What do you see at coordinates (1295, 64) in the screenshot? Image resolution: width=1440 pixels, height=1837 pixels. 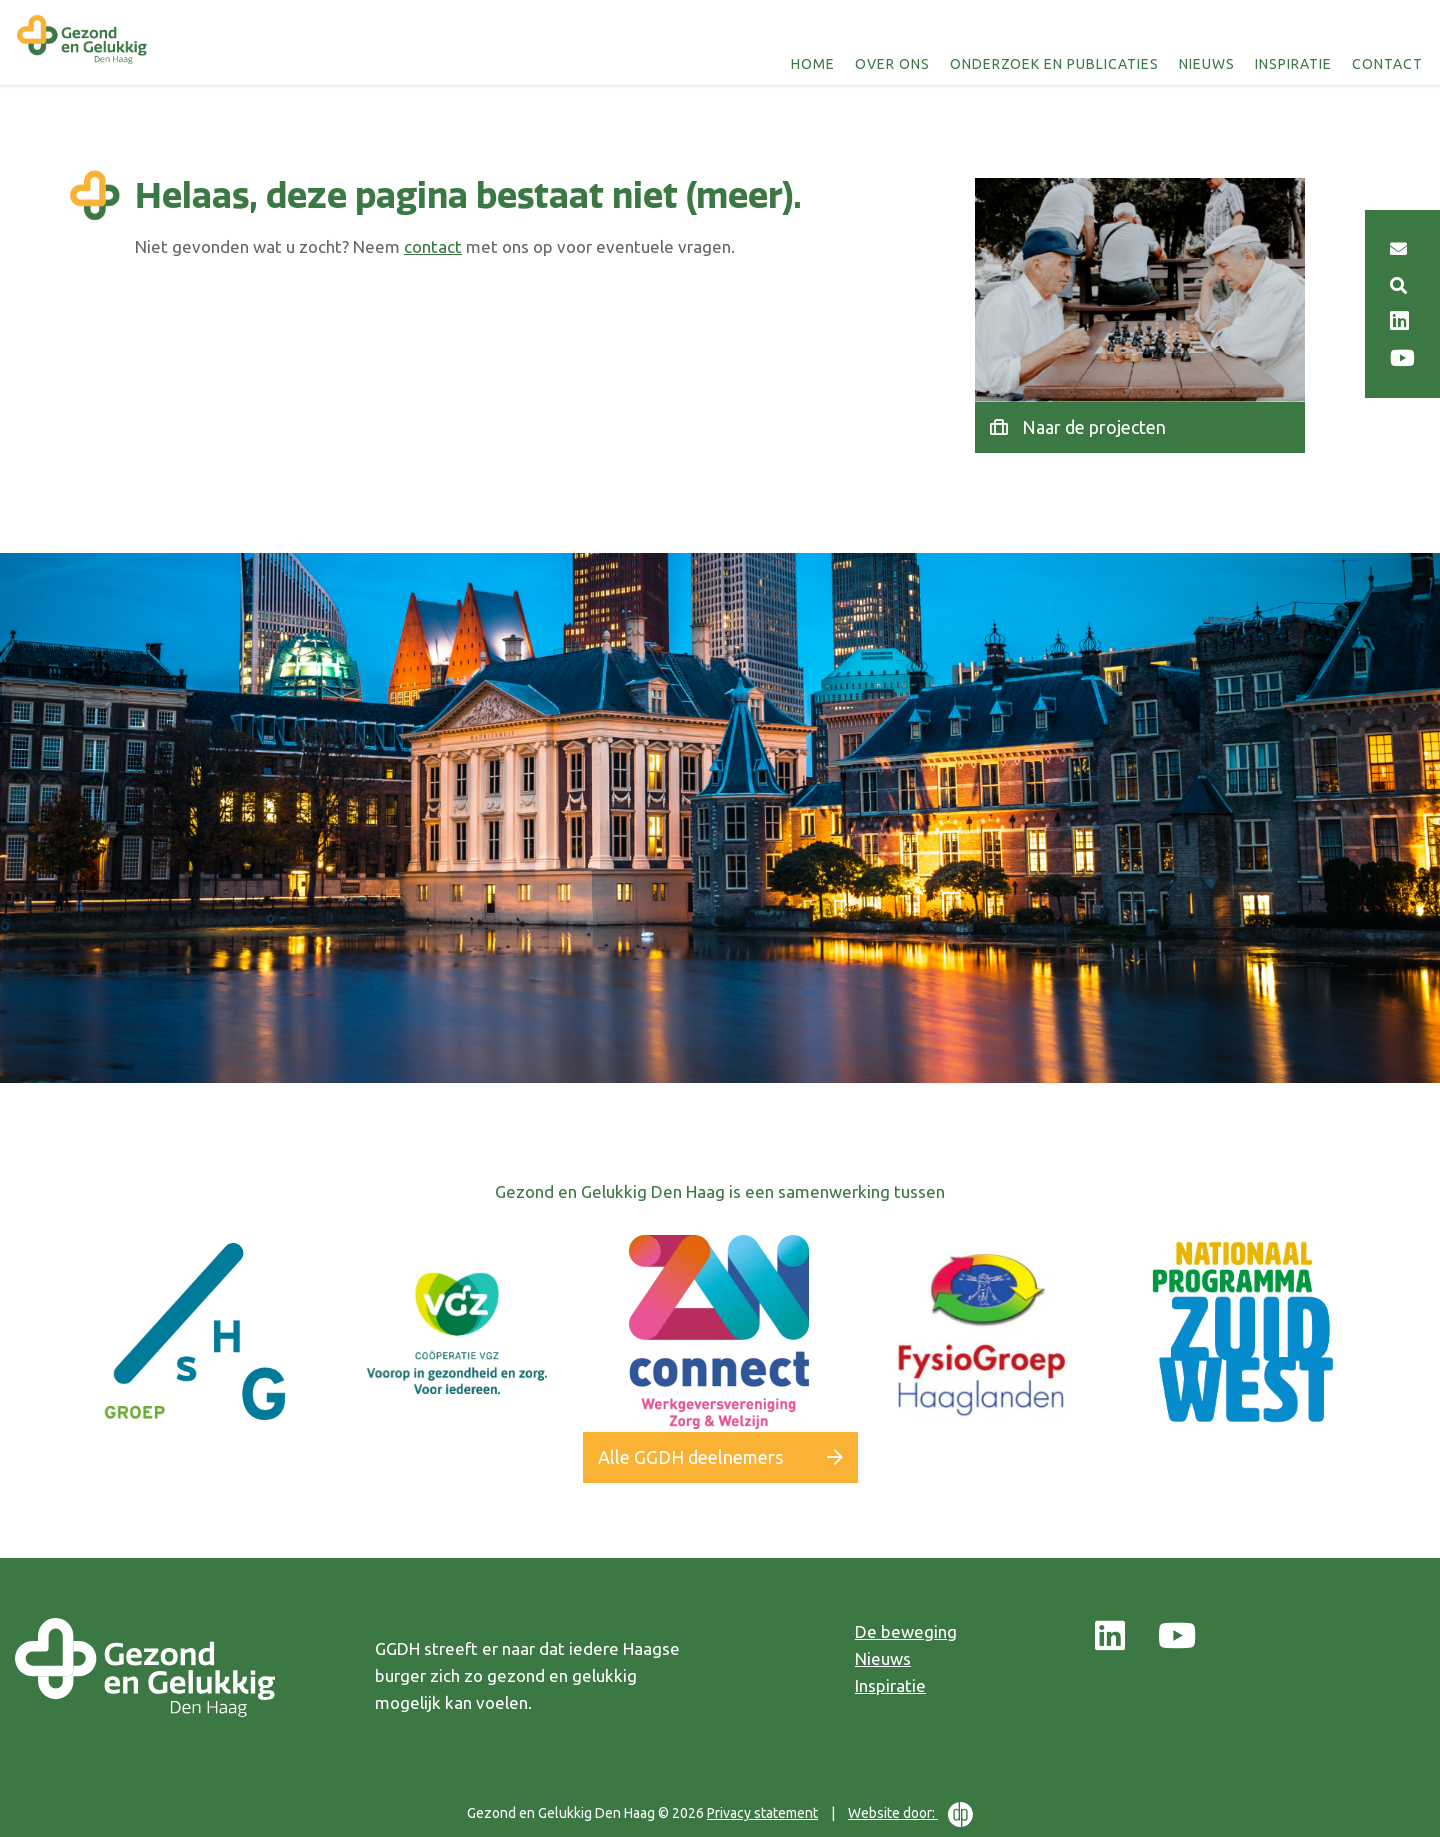 I see `Inspiratie` at bounding box center [1295, 64].